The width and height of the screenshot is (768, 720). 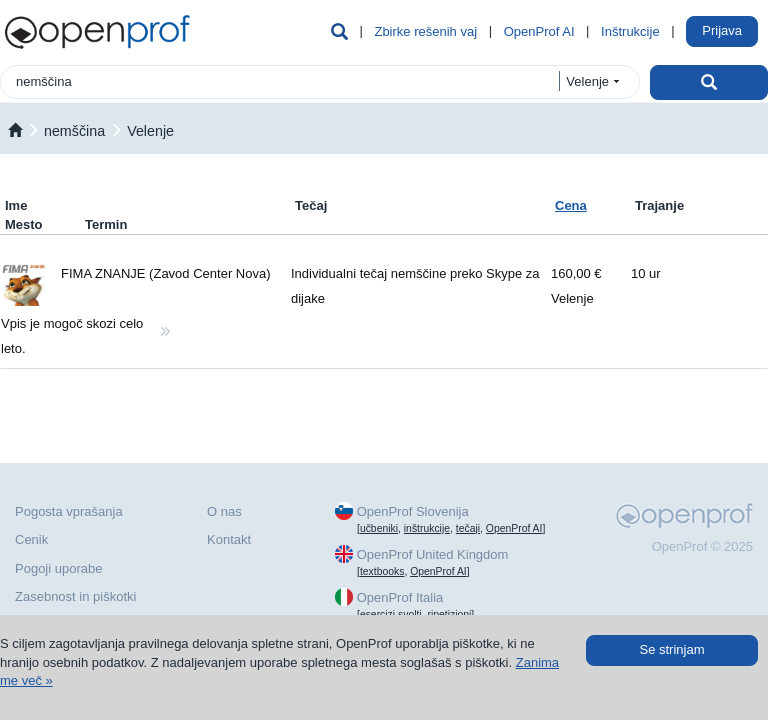 What do you see at coordinates (425, 31) in the screenshot?
I see `Zbirke rešenih vaj` at bounding box center [425, 31].